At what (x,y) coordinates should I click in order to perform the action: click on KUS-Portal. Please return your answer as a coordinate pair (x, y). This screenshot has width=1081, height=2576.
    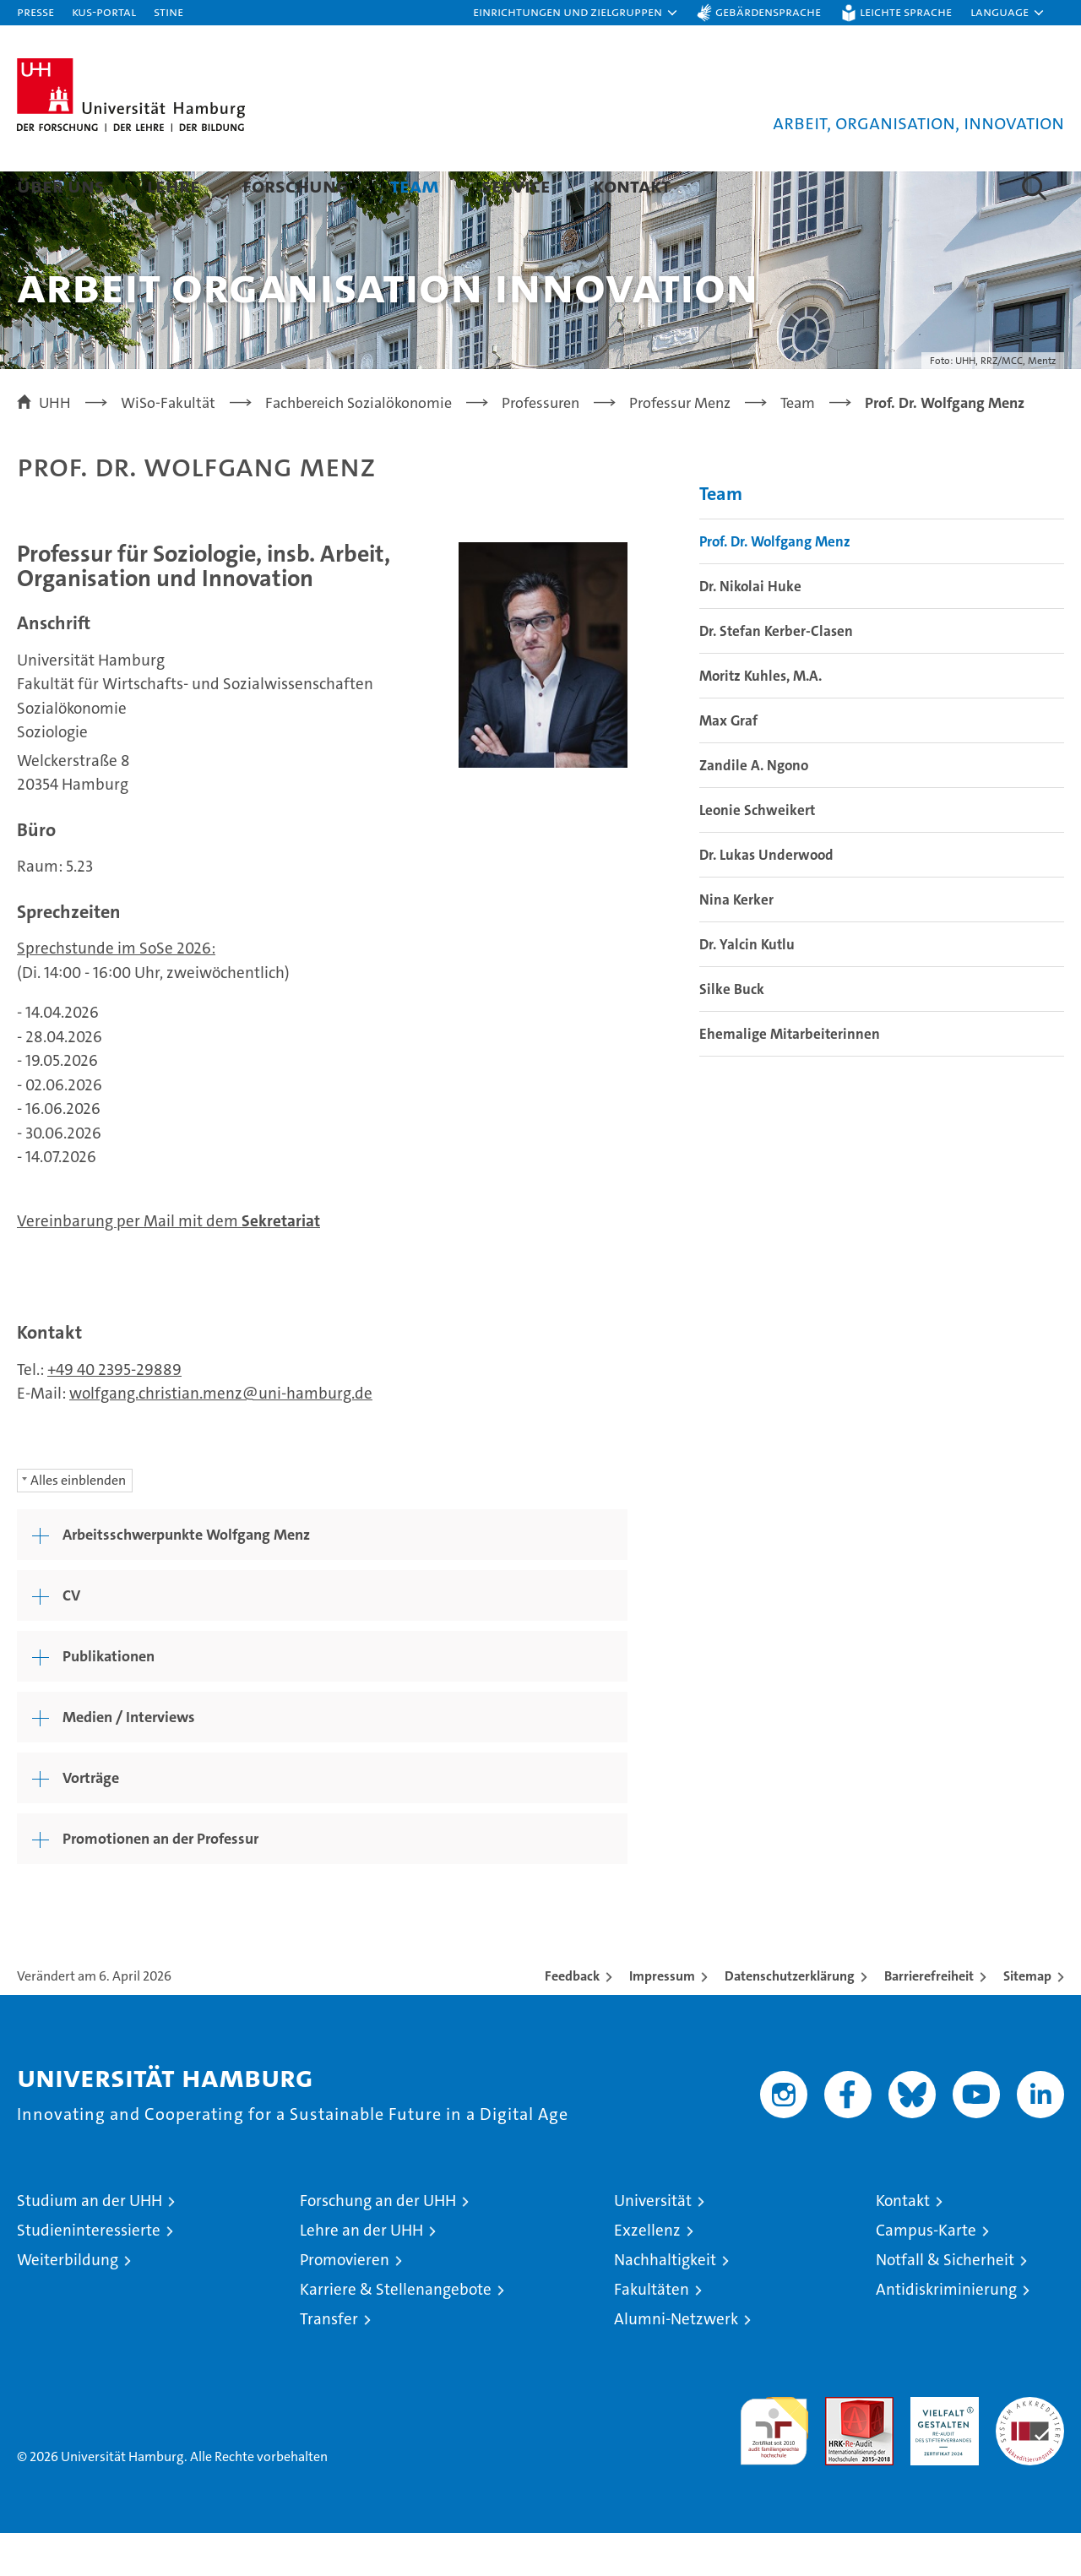
    Looking at the image, I should click on (104, 11).